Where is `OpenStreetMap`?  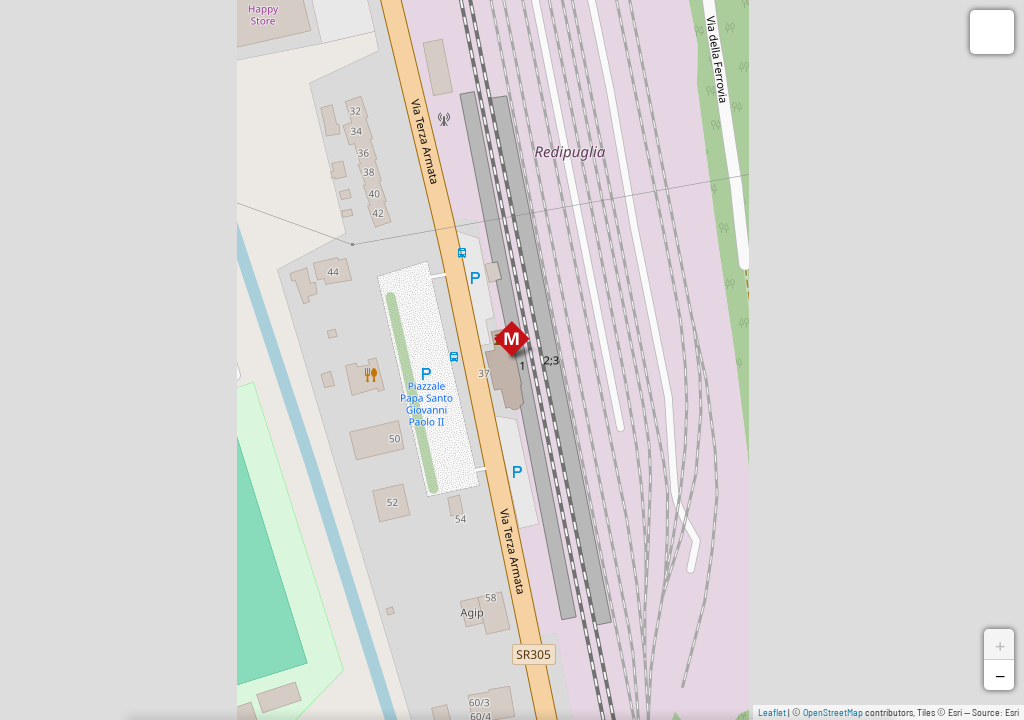 OpenStreetMap is located at coordinates (833, 712).